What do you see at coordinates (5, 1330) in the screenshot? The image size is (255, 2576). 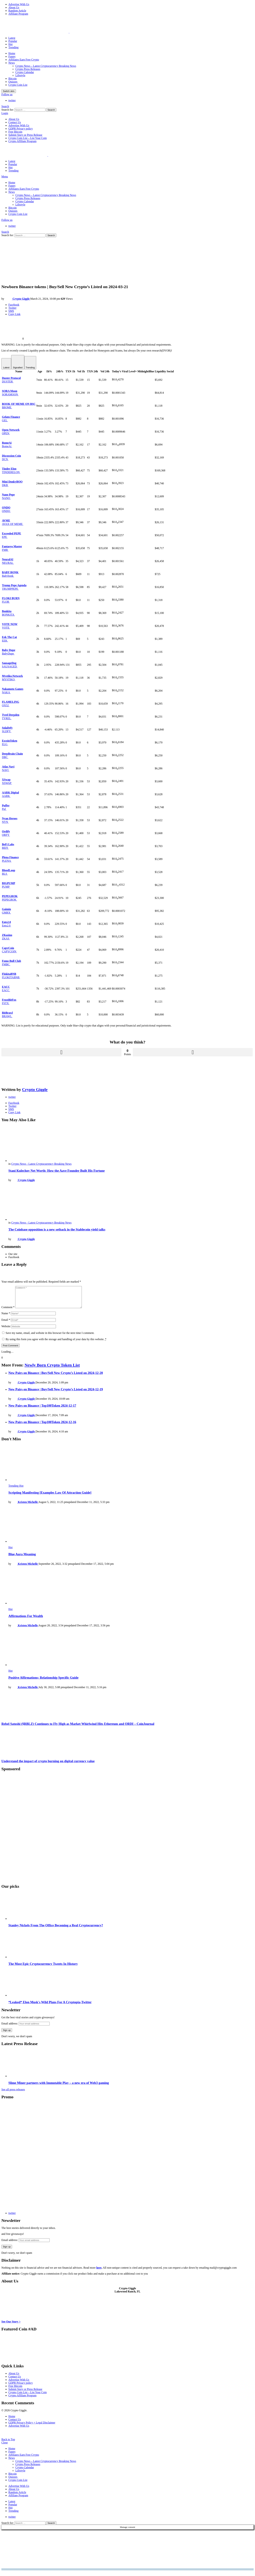 I see `Website` at bounding box center [5, 1330].